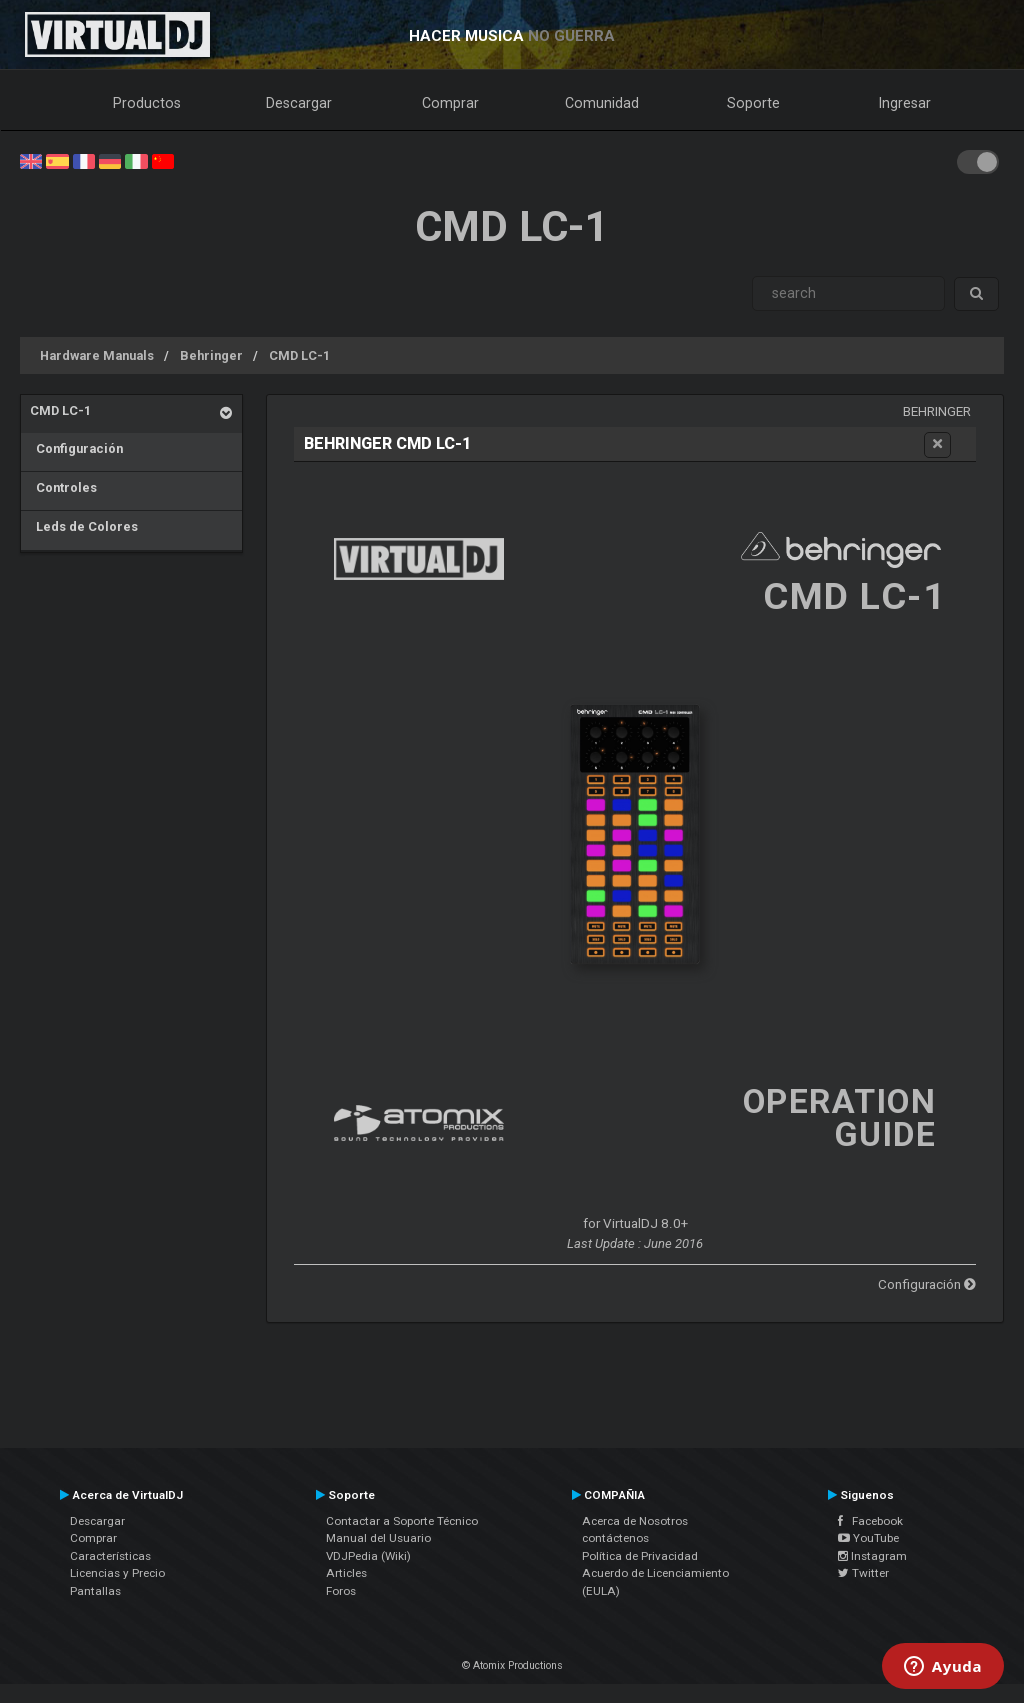 Image resolution: width=1024 pixels, height=1703 pixels. I want to click on Twitter, so click(863, 1573).